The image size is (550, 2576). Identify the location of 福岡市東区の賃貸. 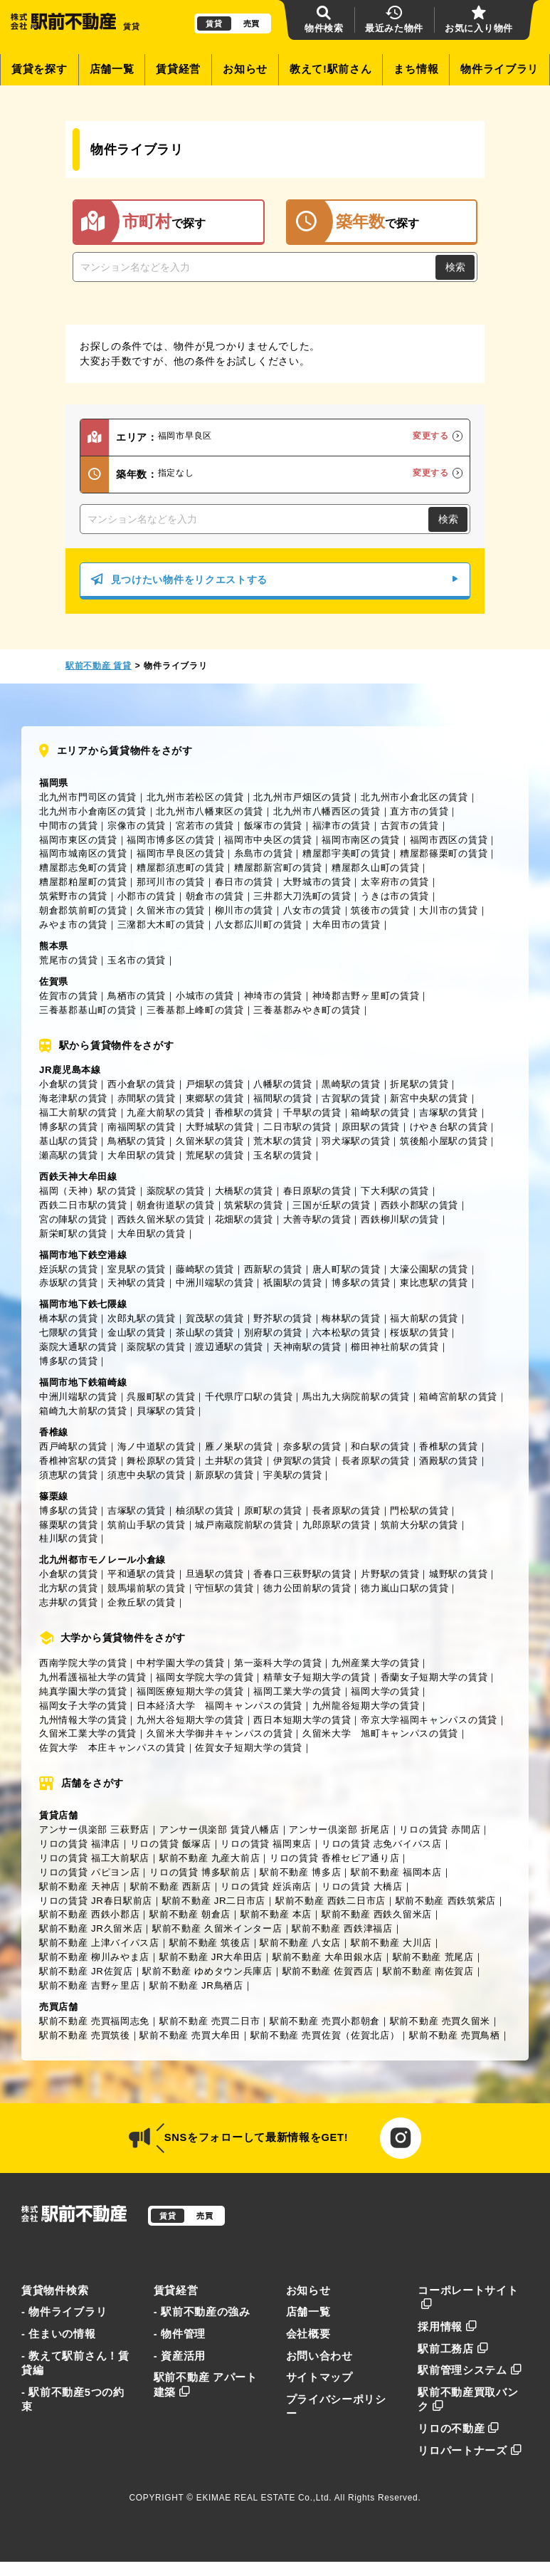
(78, 839).